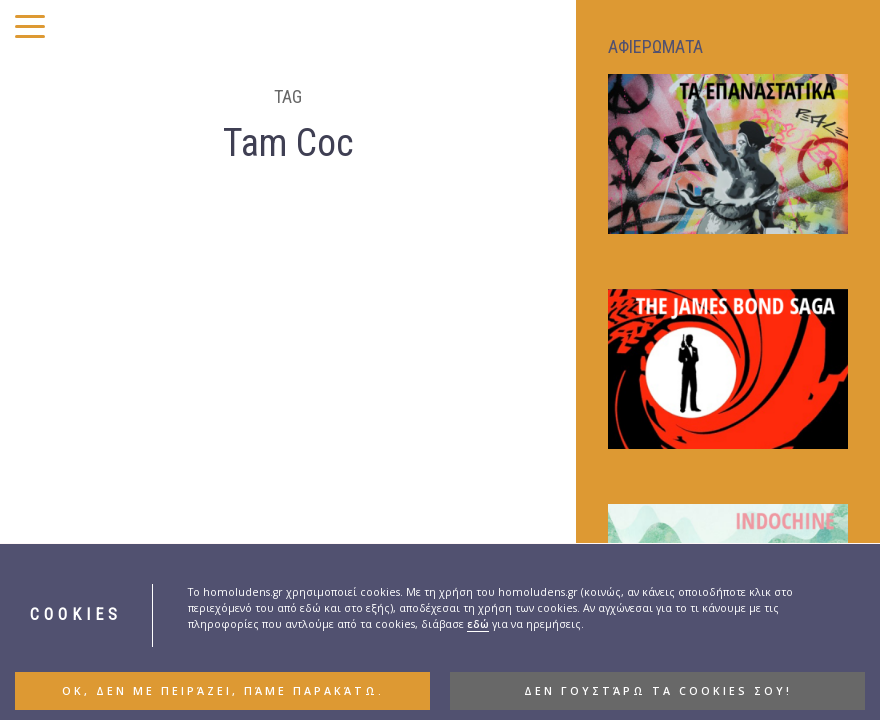  I want to click on BLOGOVISION, so click(391, 439).